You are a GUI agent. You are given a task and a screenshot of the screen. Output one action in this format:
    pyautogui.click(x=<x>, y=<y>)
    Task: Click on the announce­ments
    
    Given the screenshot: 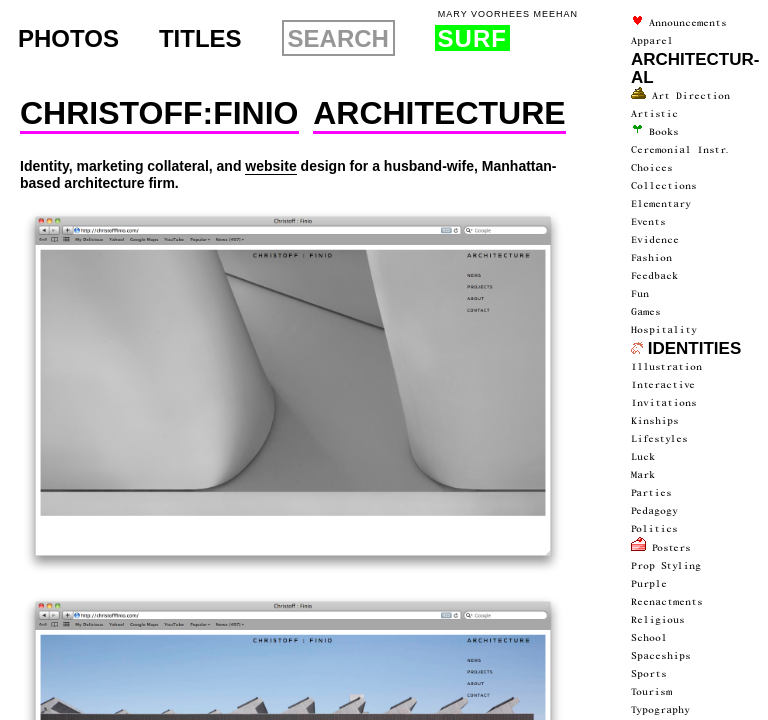 What is the action you would take?
    pyautogui.click(x=679, y=23)
    